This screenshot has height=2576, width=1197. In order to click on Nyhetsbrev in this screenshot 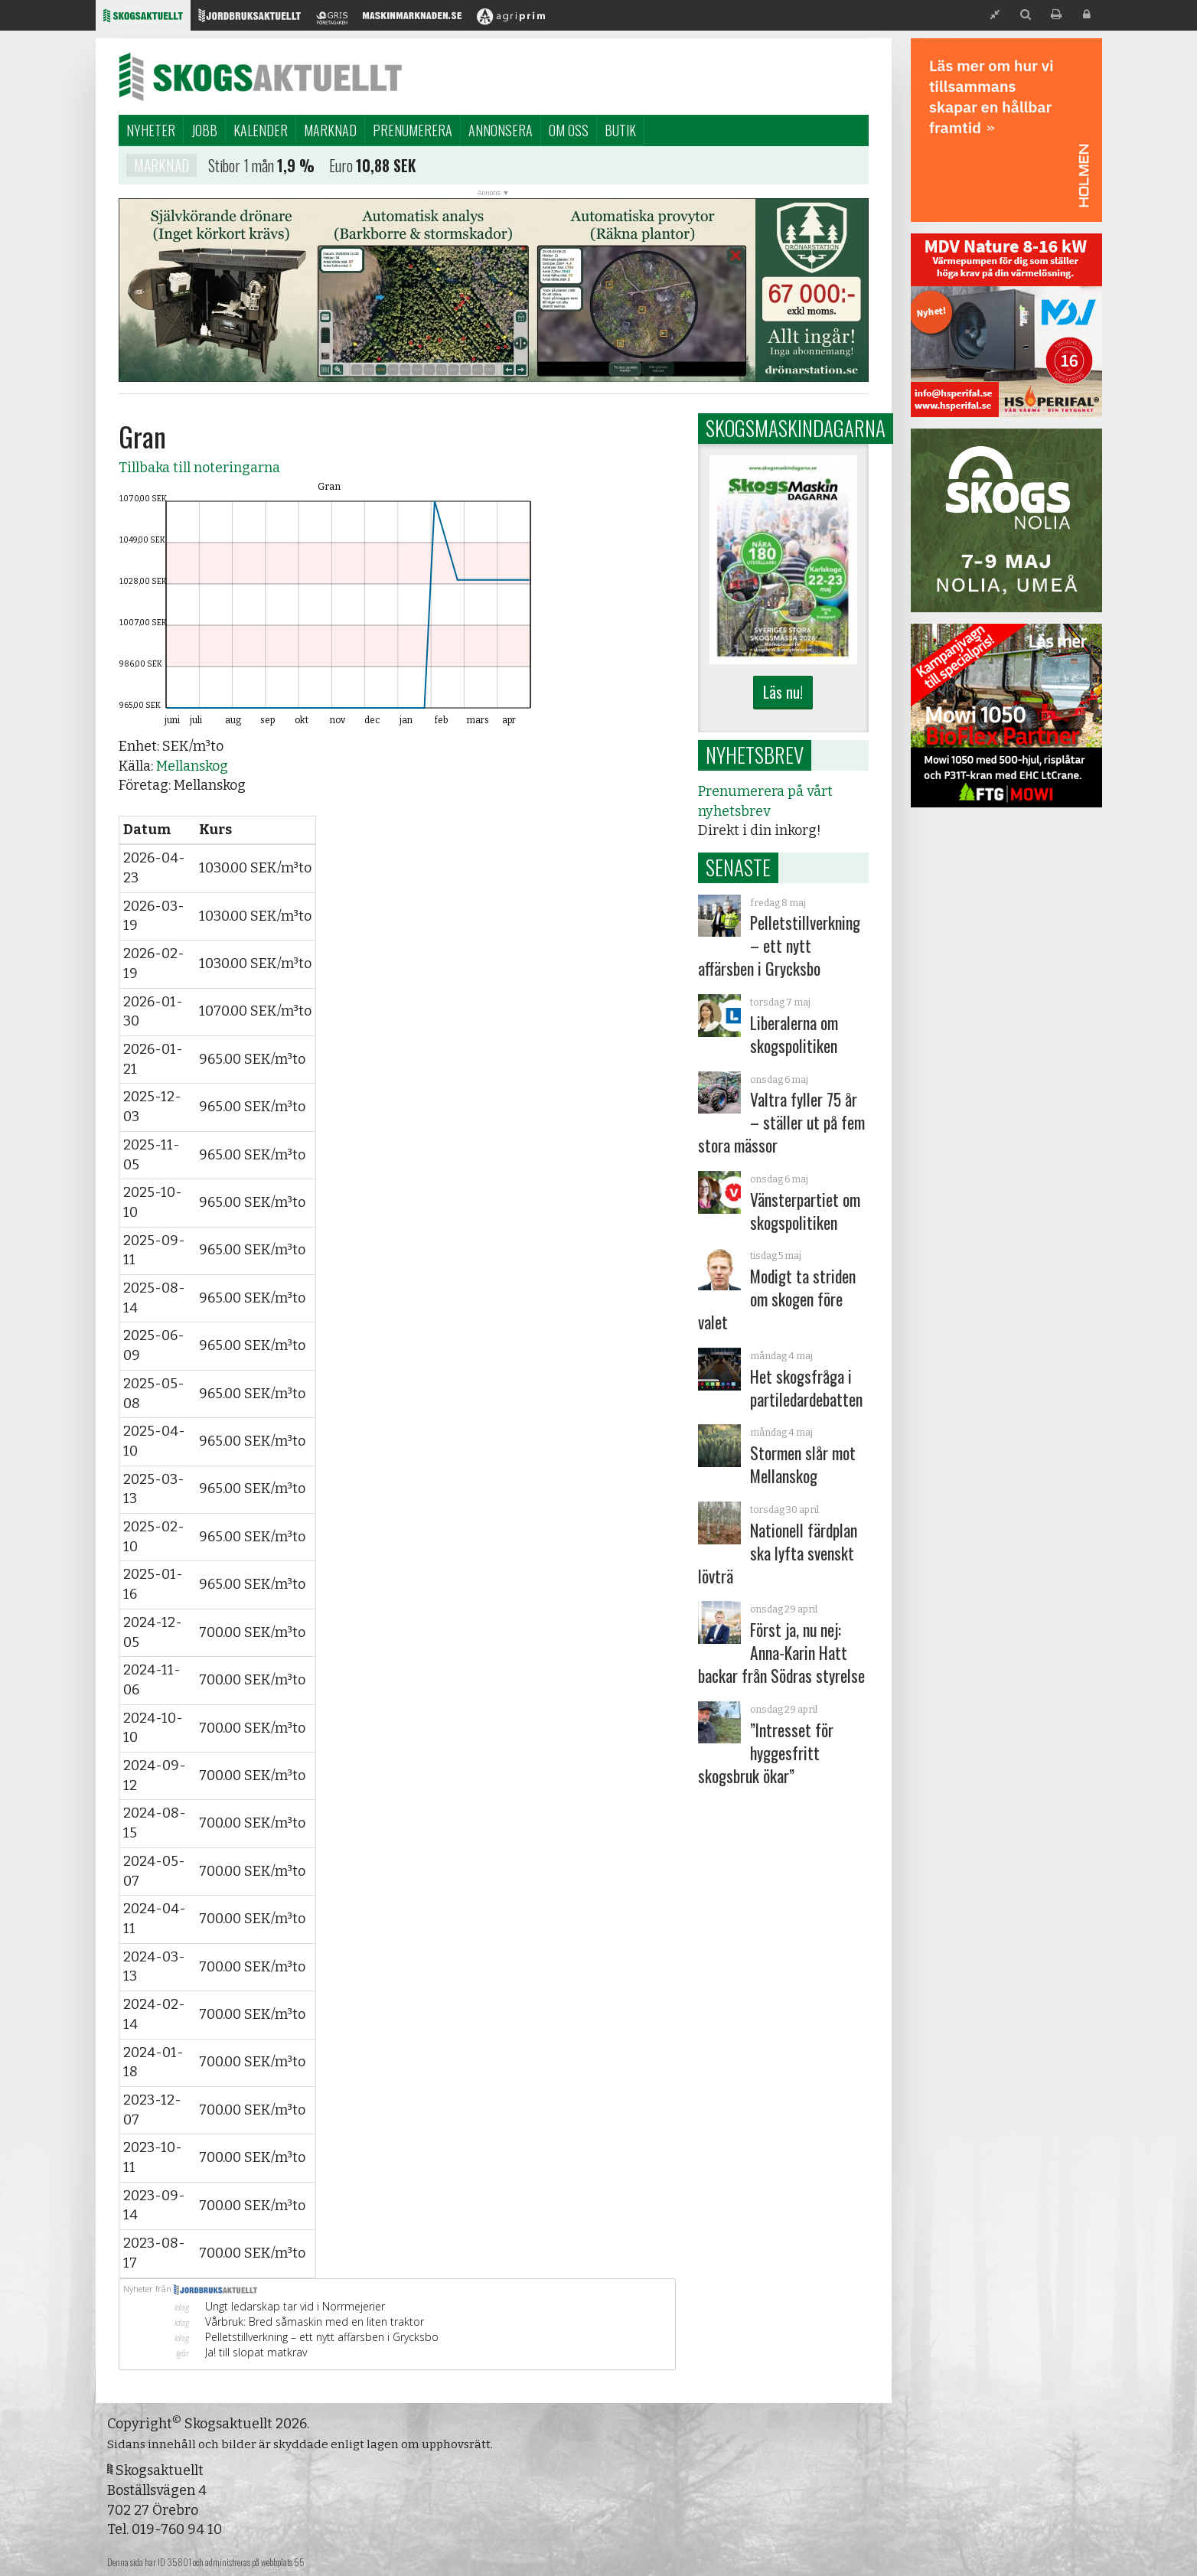, I will do `click(755, 754)`.